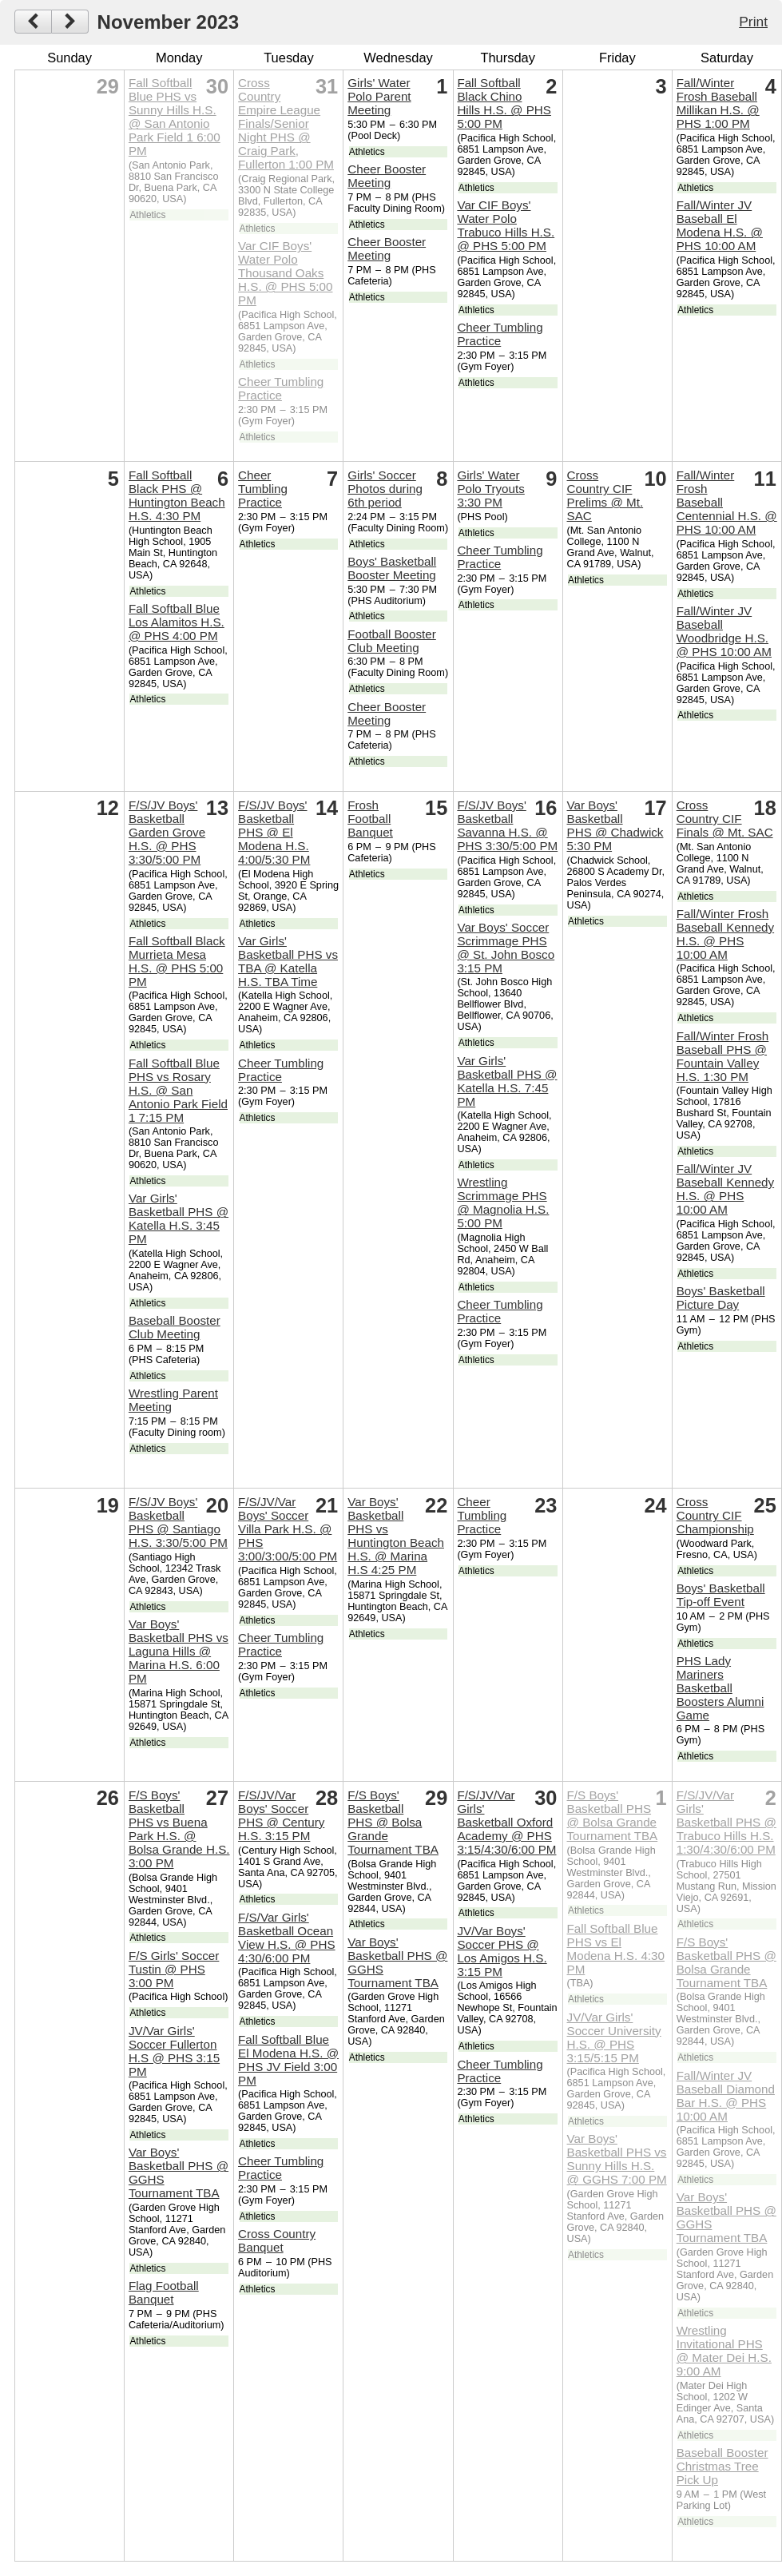  Describe the element at coordinates (723, 1056) in the screenshot. I see `Fall/Winter Frosh Baseball PHS @ Fountain Valley H.S. 1:30 PM` at that location.